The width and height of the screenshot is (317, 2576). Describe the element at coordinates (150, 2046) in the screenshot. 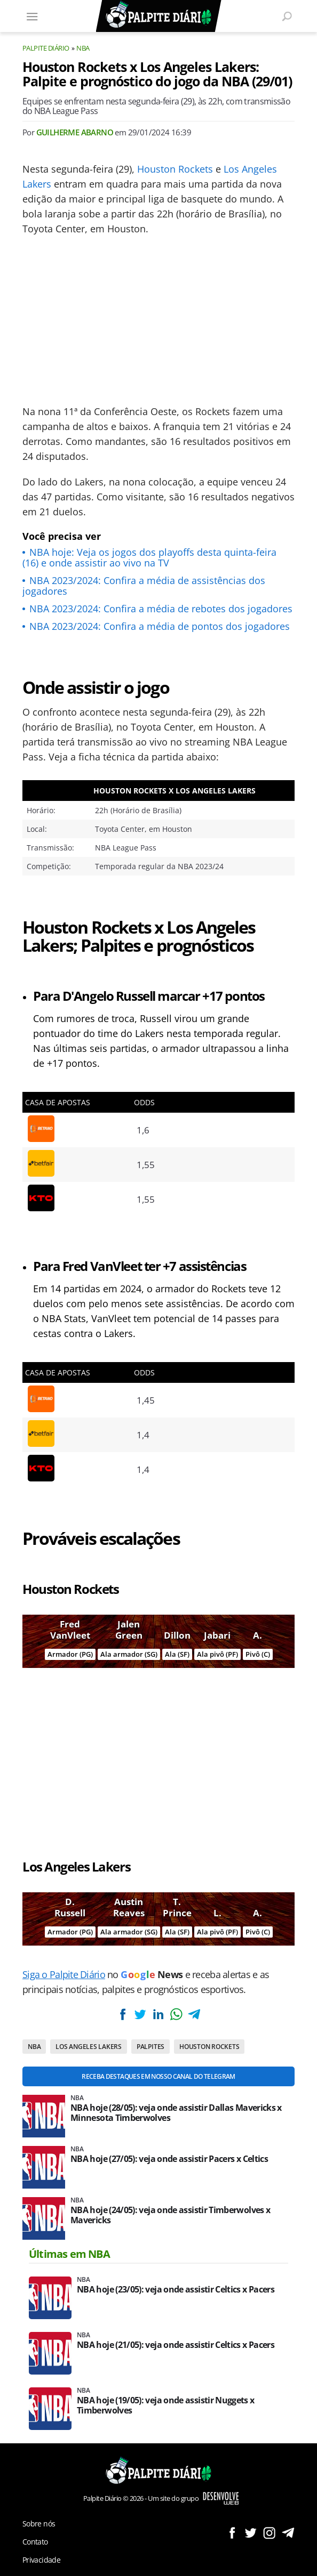

I see `Palpites` at that location.